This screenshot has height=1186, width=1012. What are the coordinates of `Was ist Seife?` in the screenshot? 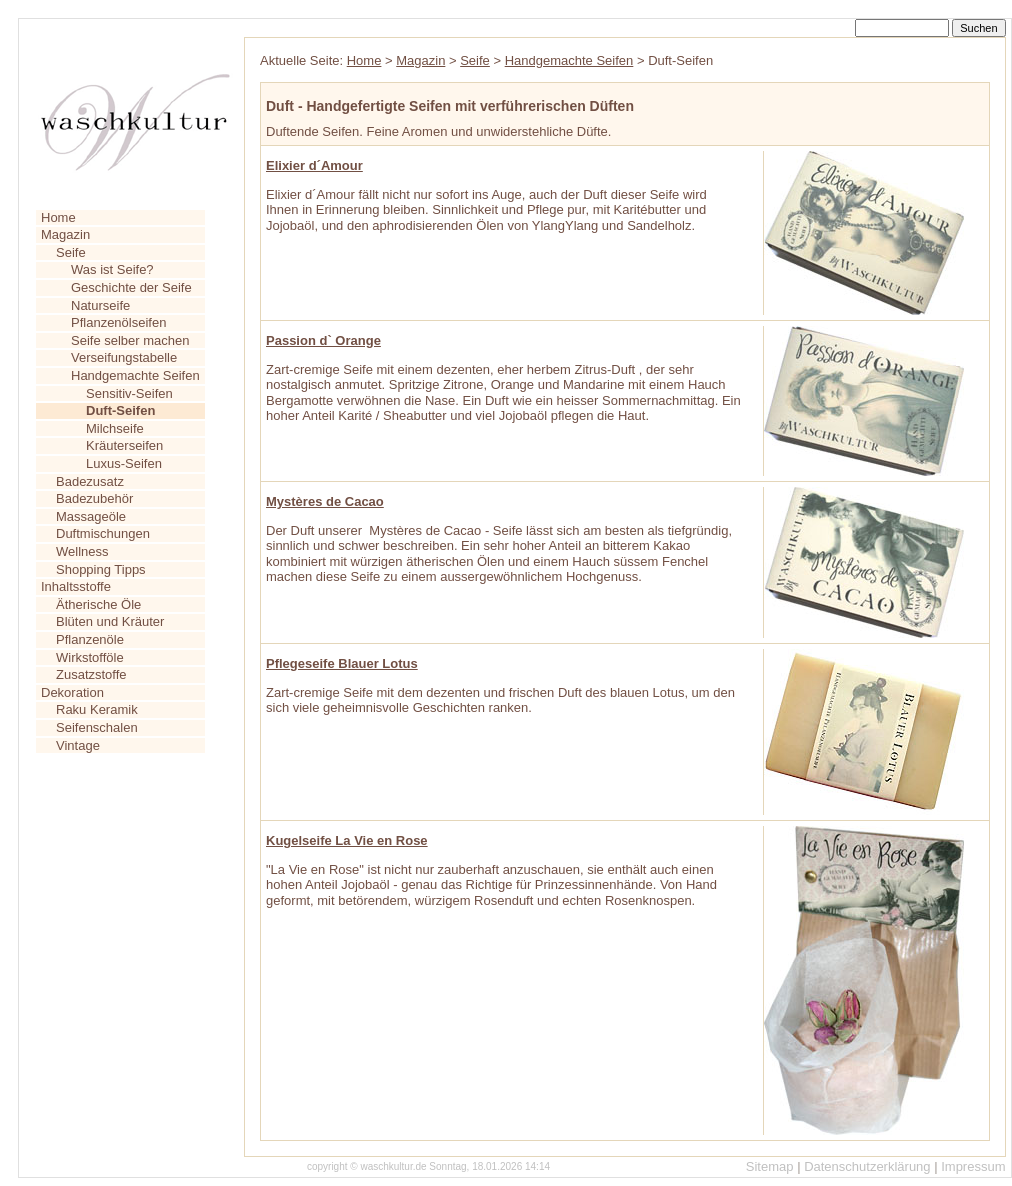 It's located at (112, 269).